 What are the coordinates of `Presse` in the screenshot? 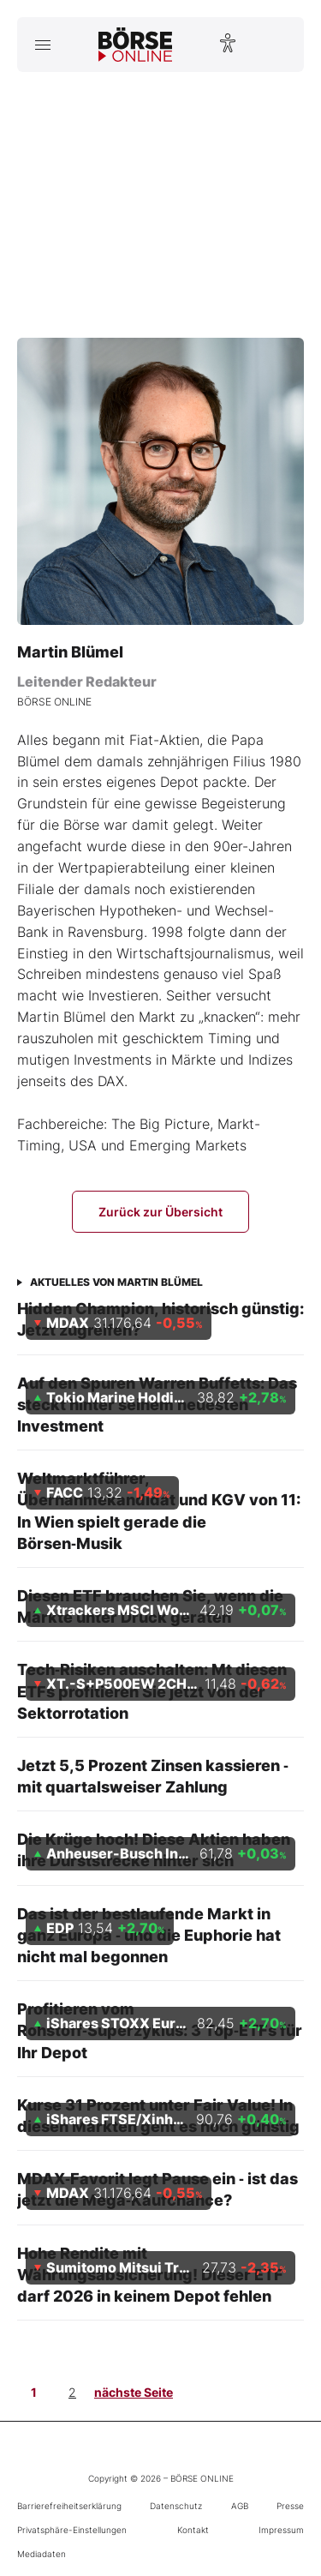 It's located at (290, 2506).